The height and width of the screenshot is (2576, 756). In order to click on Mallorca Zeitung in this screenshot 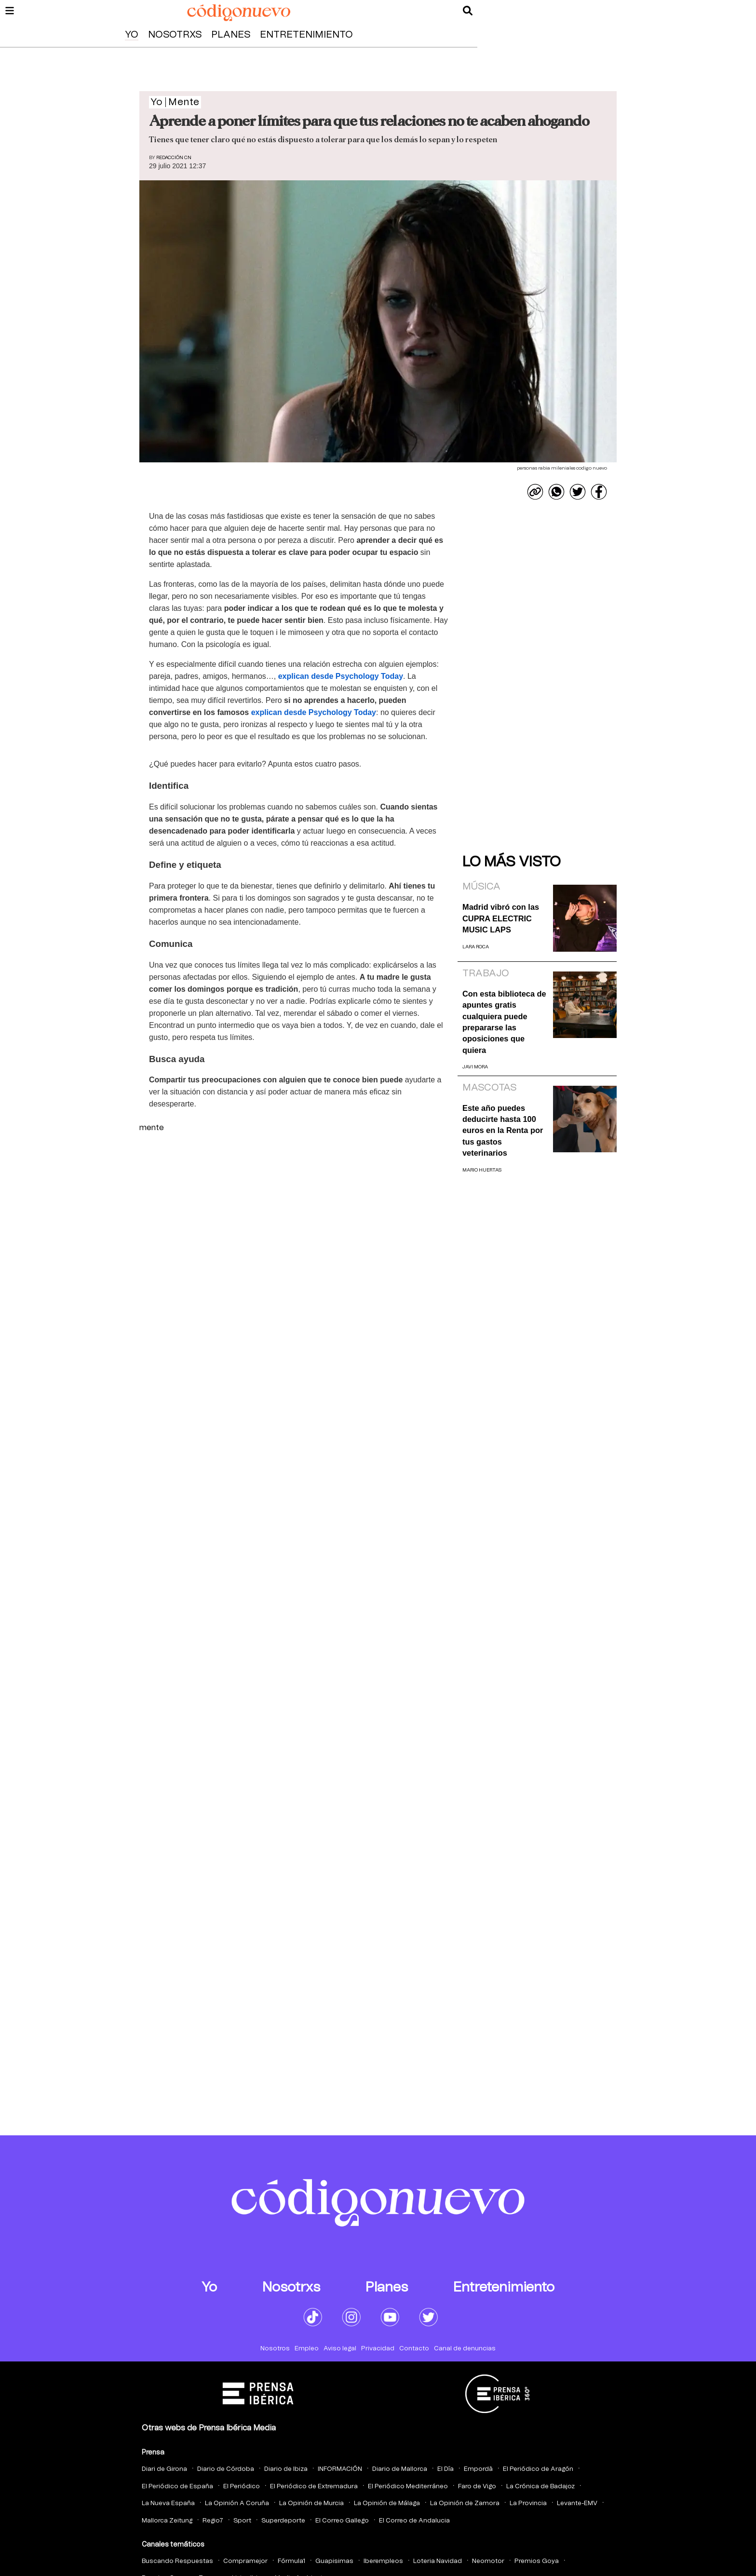, I will do `click(167, 2521)`.